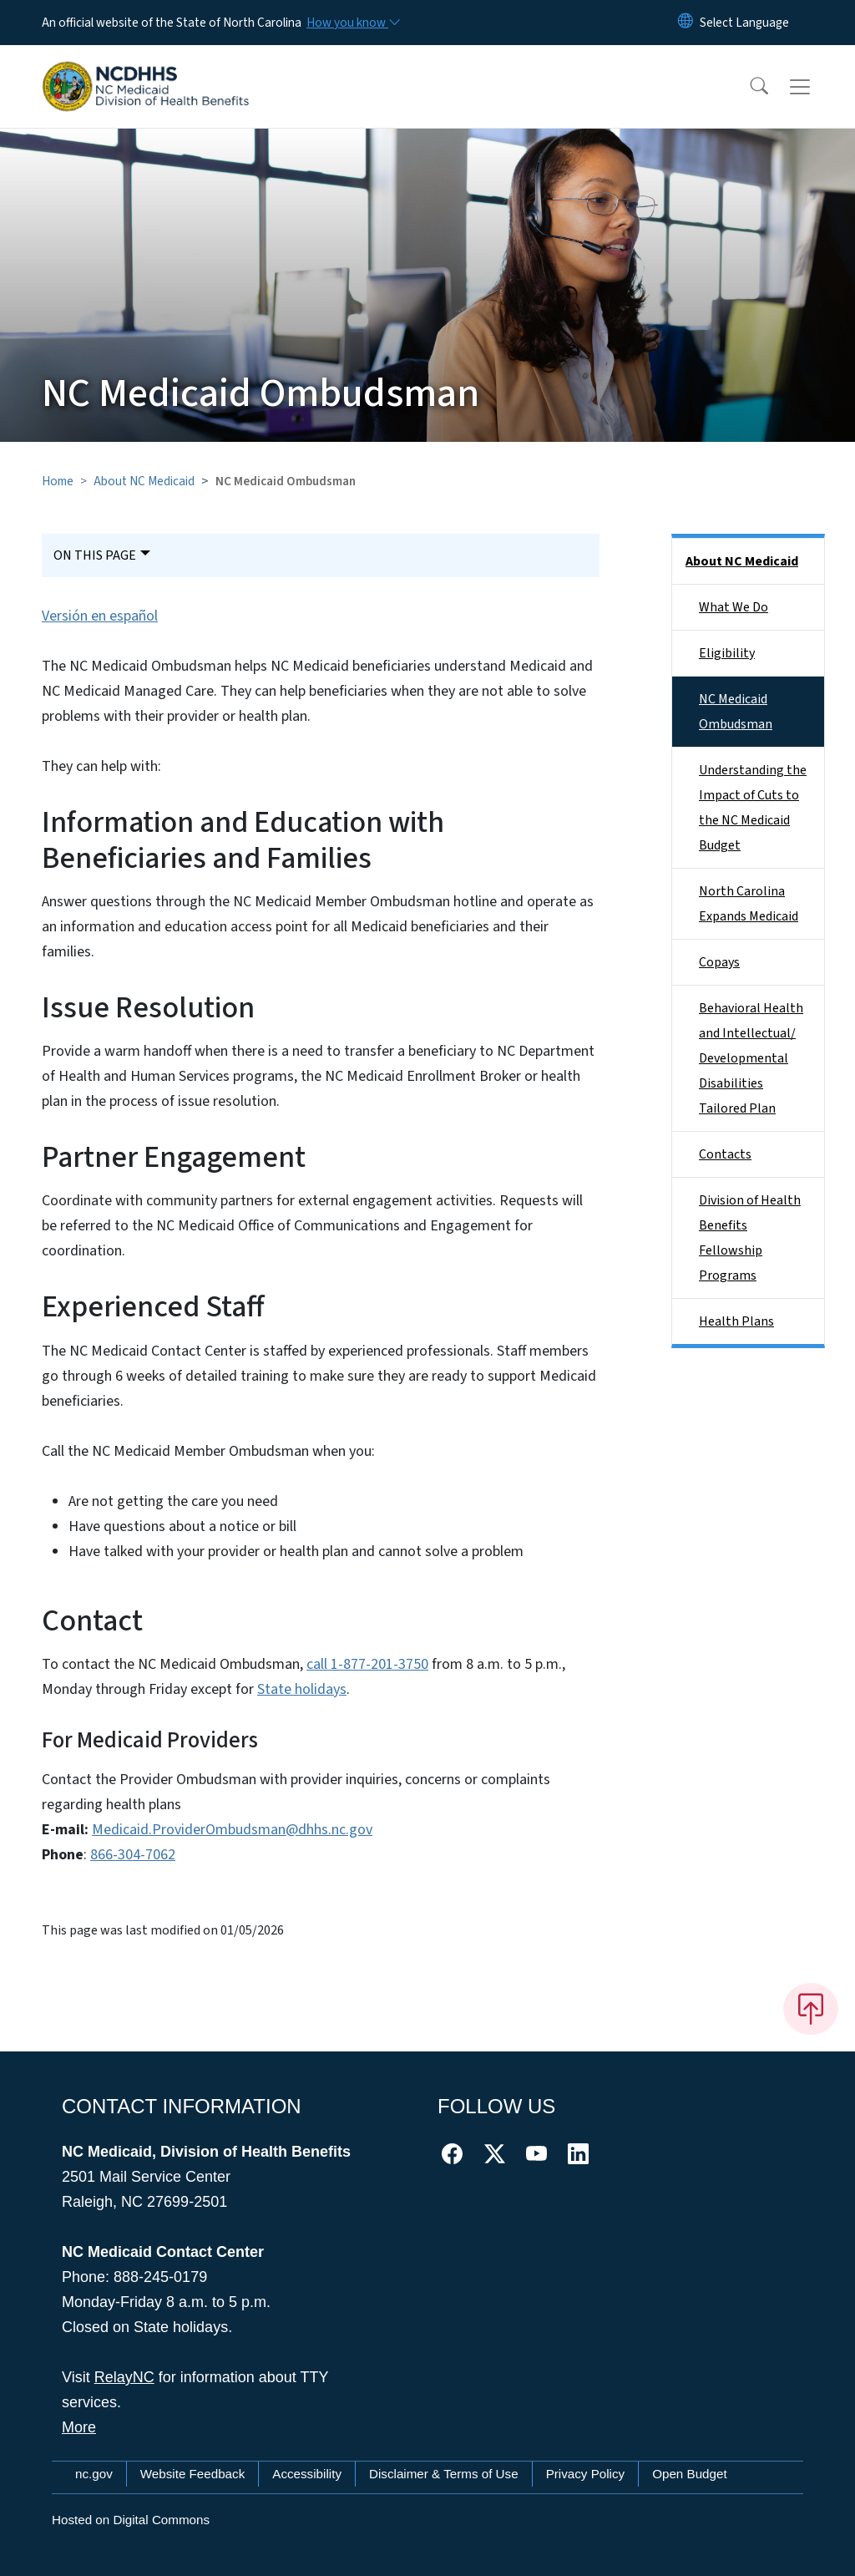  What do you see at coordinates (352, 22) in the screenshot?
I see `[How you know]` at bounding box center [352, 22].